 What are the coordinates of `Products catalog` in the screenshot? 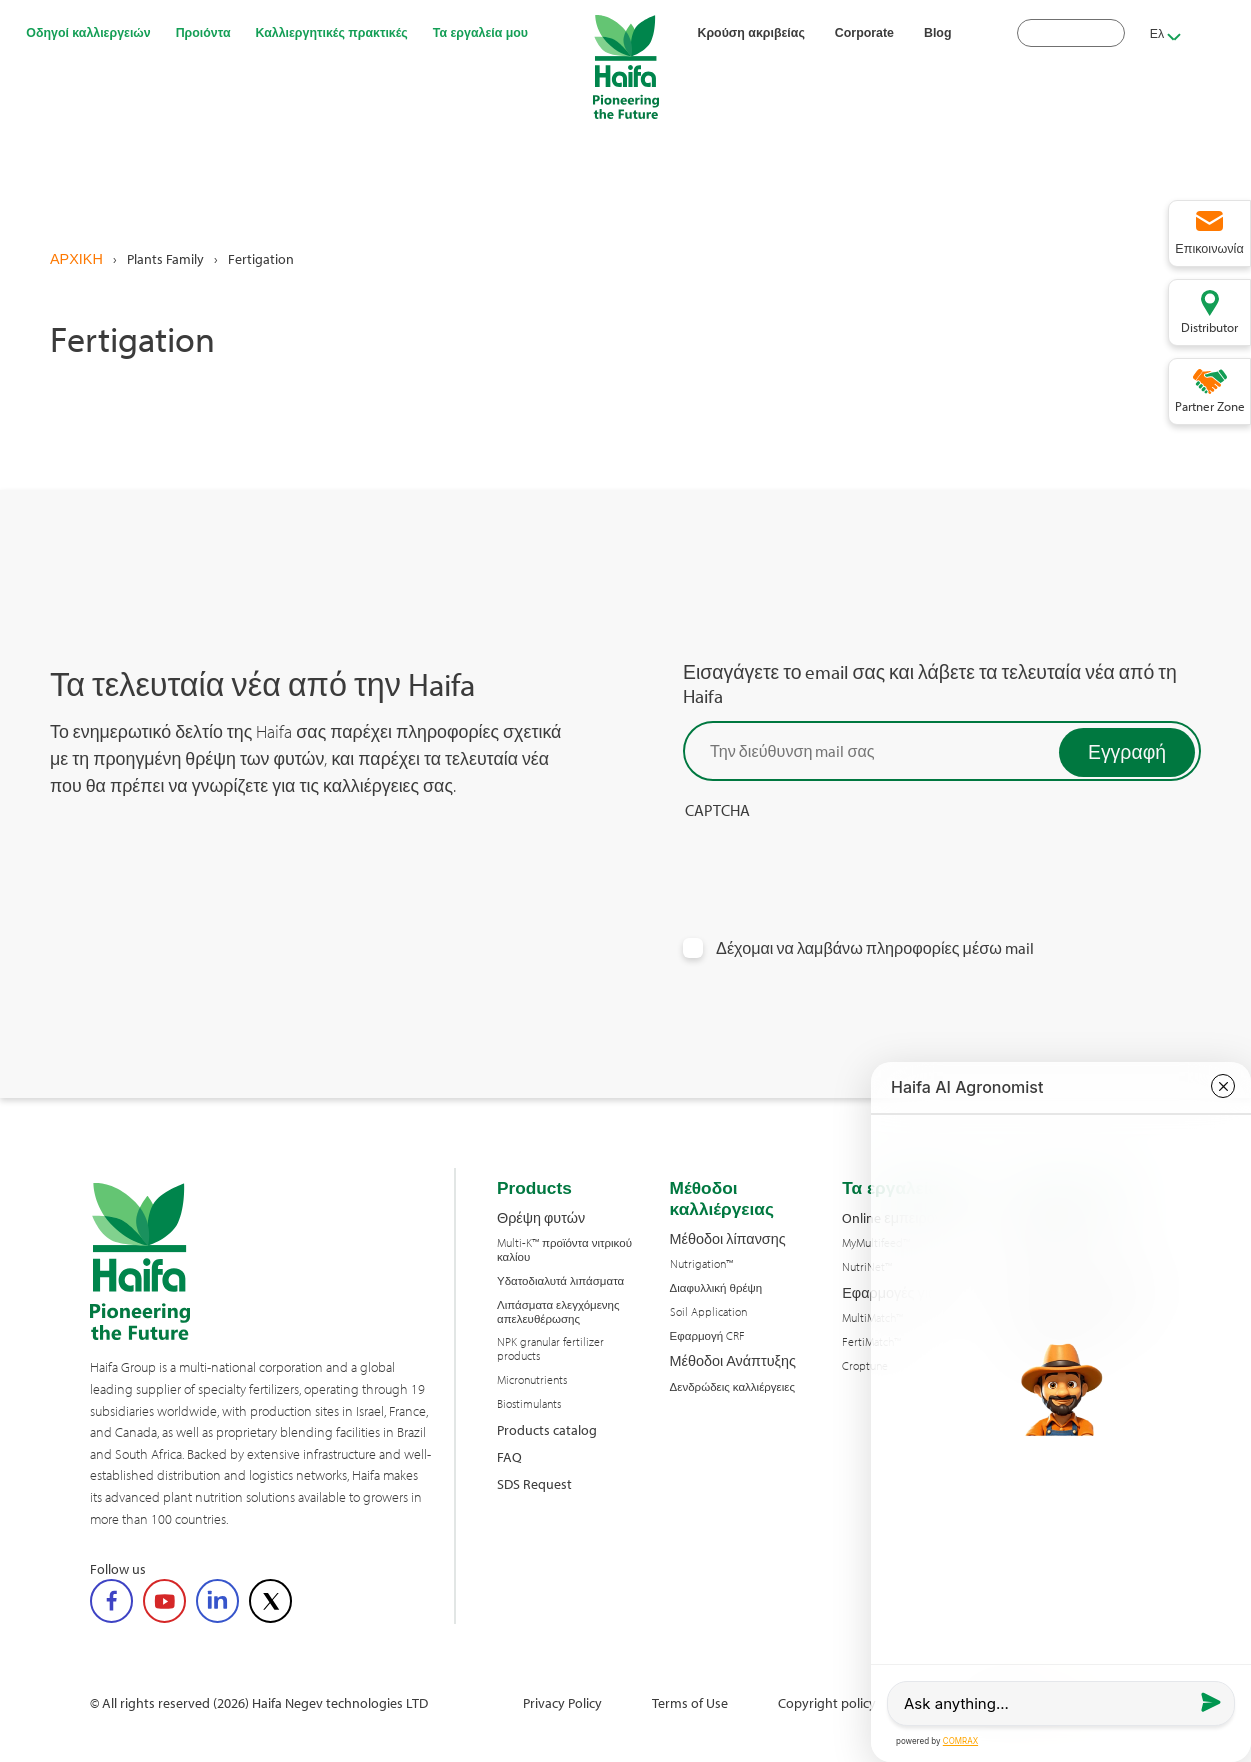 It's located at (547, 1429).